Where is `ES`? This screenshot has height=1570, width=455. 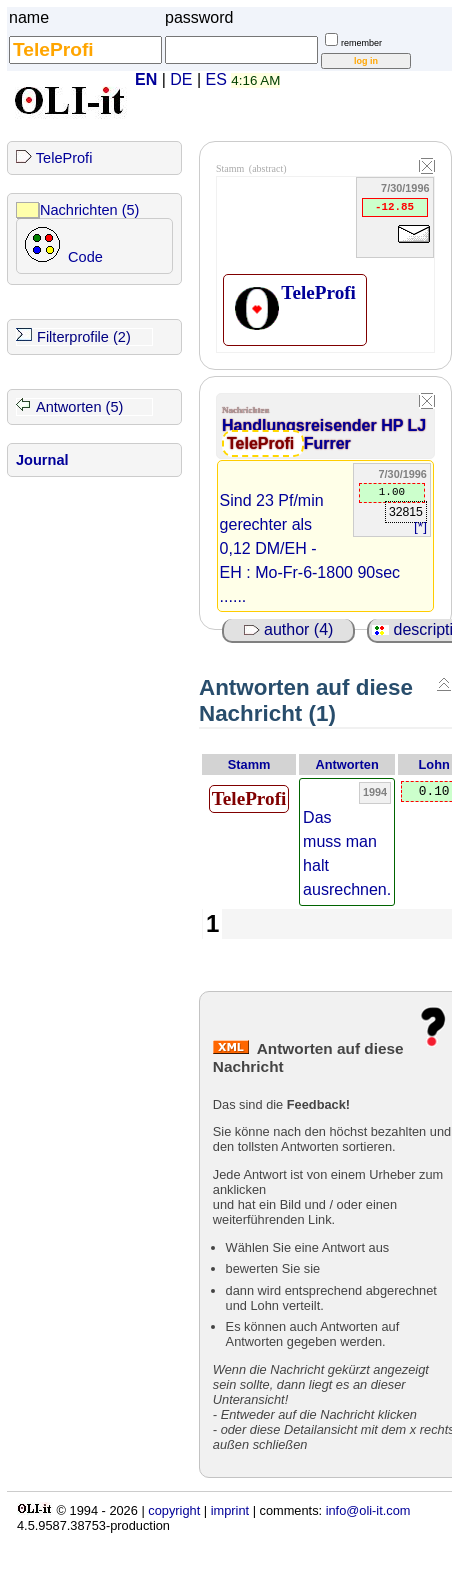 ES is located at coordinates (216, 79).